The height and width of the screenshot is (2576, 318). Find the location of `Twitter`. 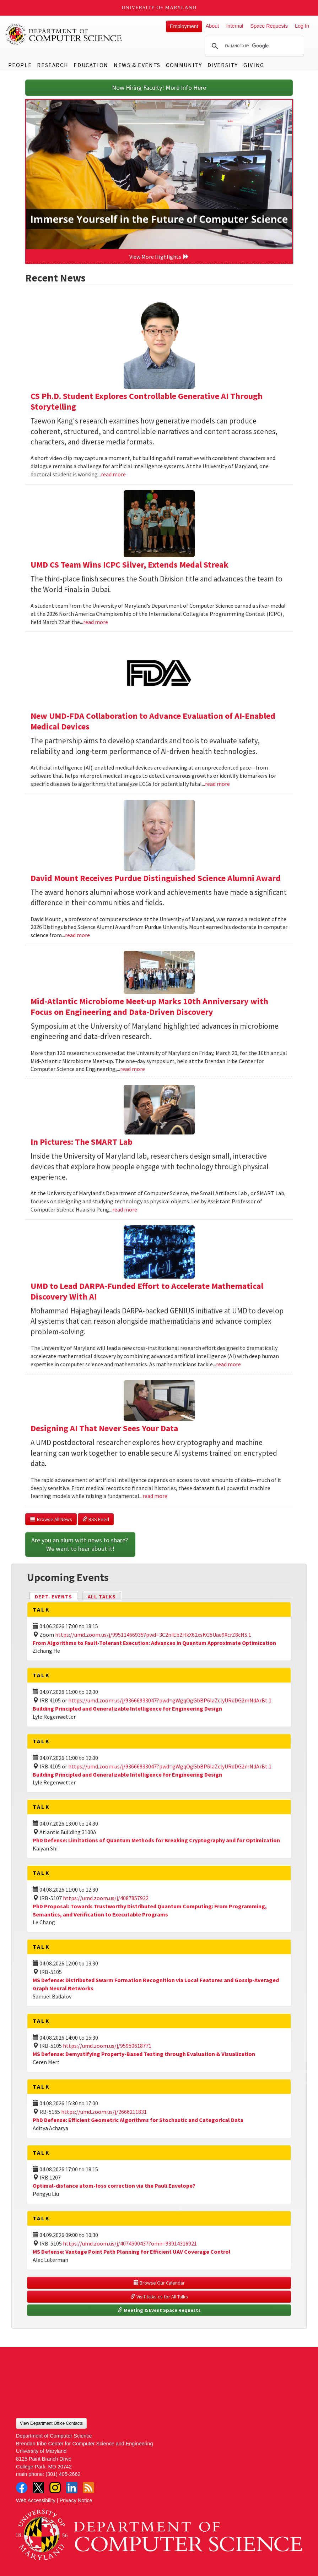

Twitter is located at coordinates (38, 2487).